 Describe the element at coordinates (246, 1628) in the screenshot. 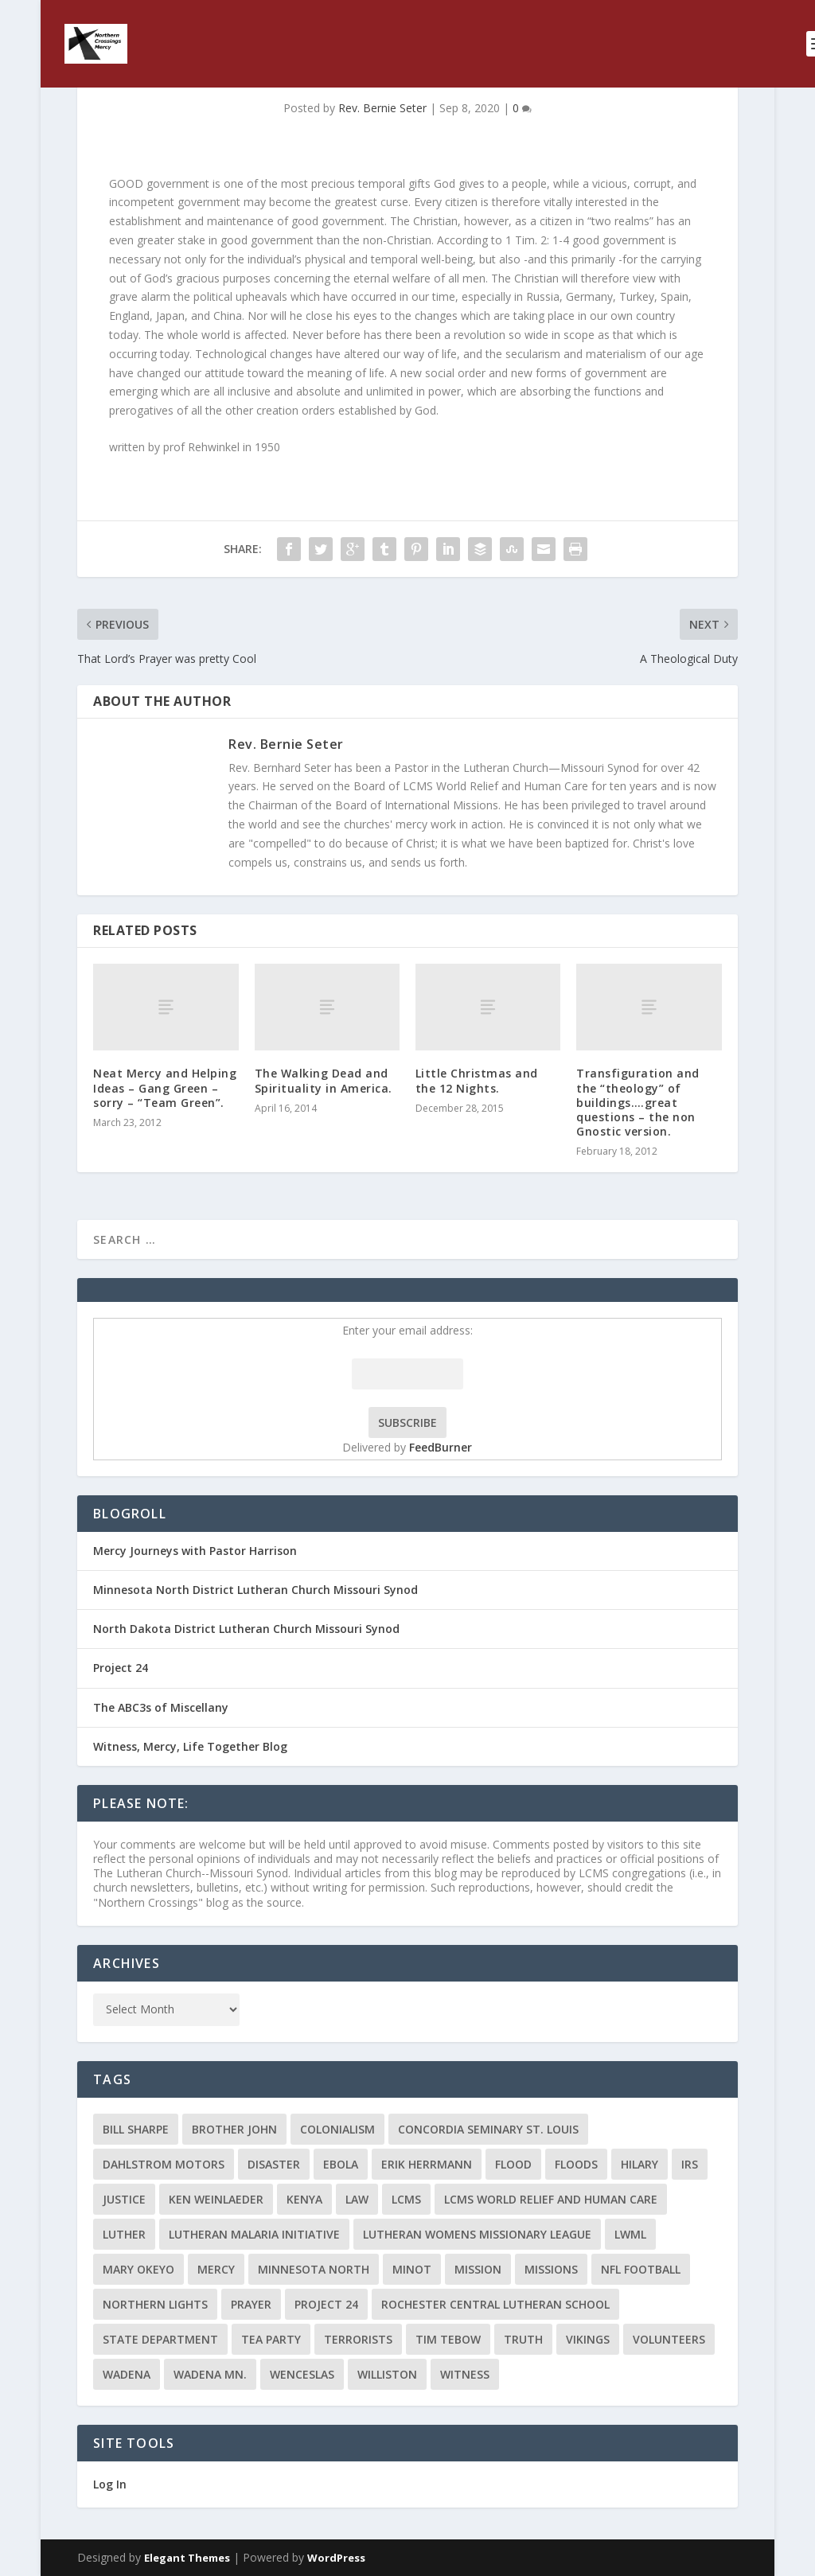

I see `North Dakota District Lutheran Church Missouri Synod` at that location.